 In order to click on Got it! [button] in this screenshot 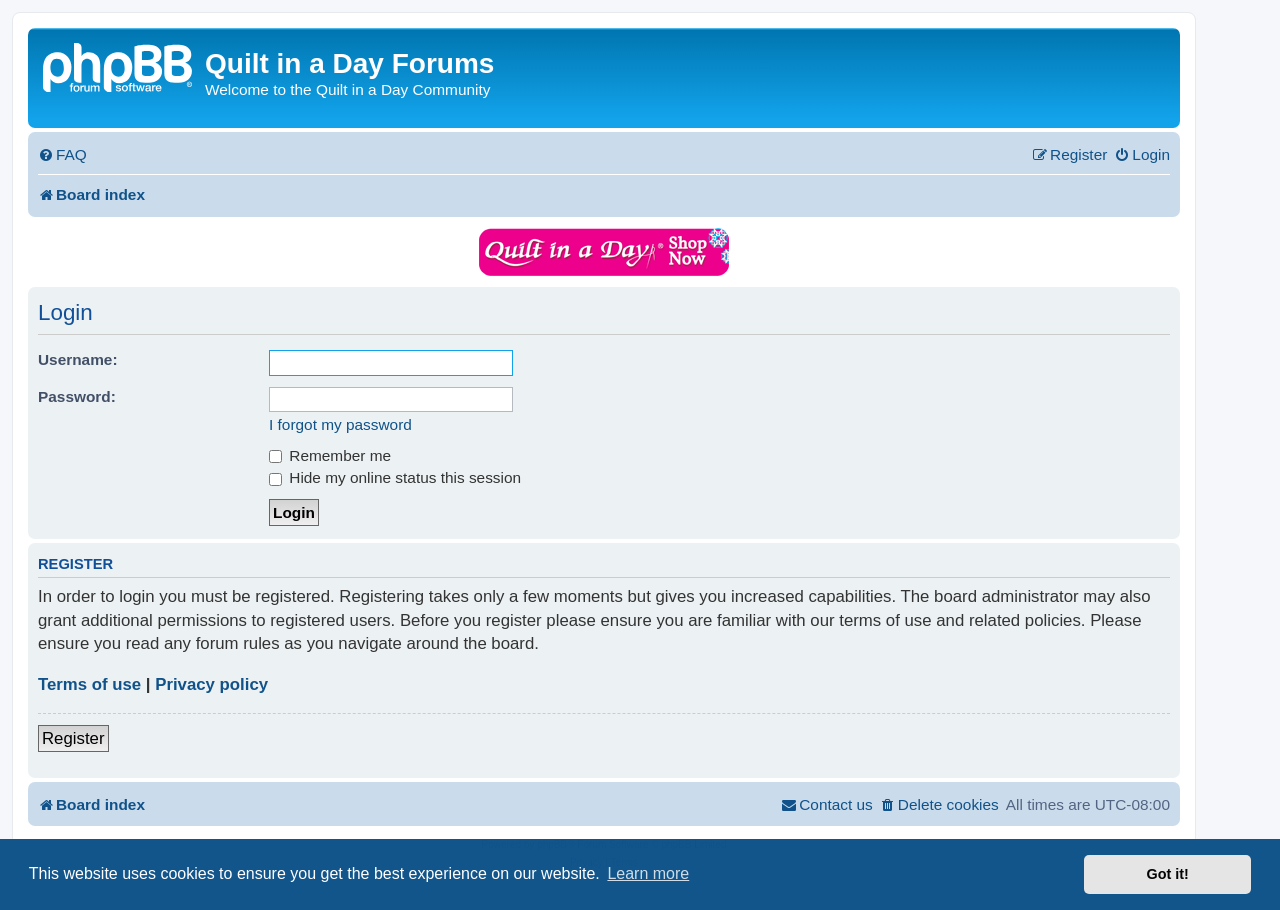, I will do `click(1168, 874)`.